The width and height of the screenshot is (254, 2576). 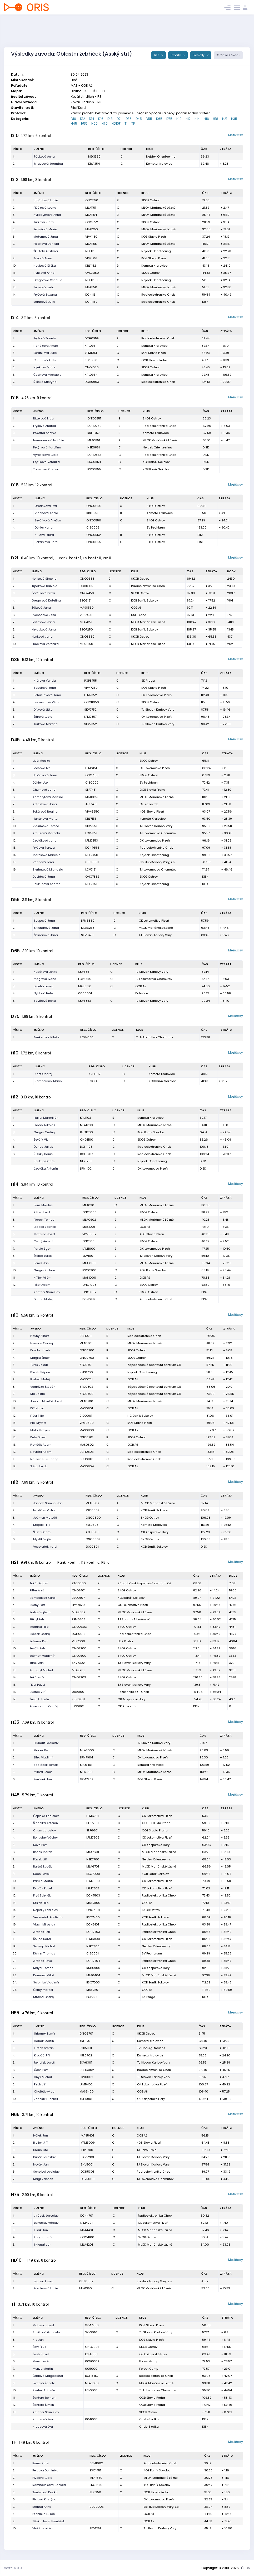 I want to click on ONO0655, so click(x=93, y=542).